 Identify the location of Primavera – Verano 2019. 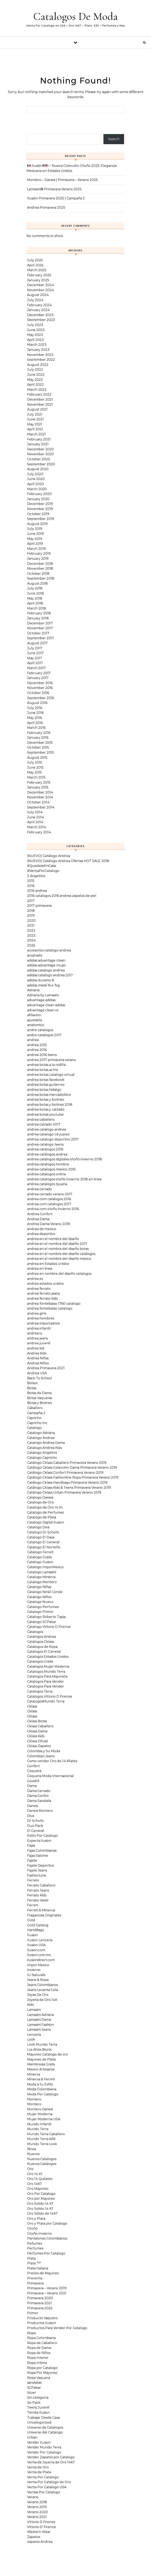
(46, 2288).